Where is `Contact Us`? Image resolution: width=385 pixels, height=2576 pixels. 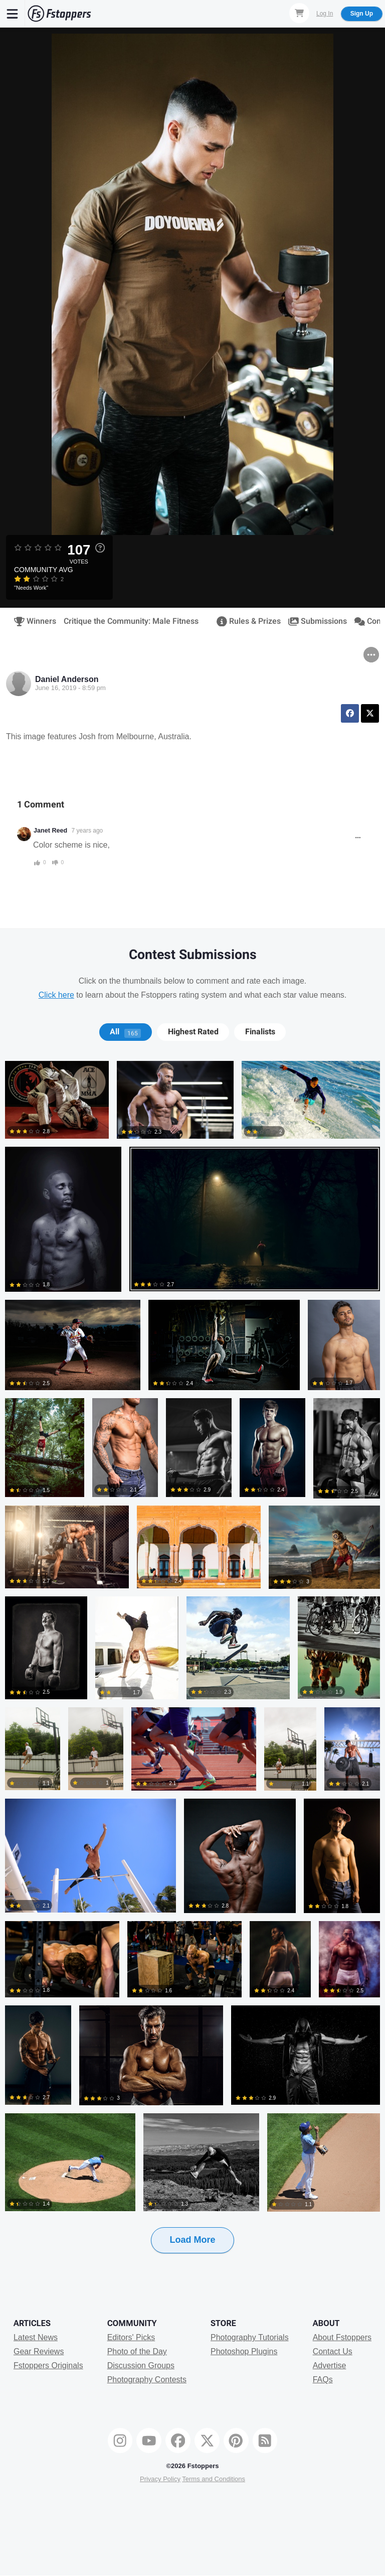
Contact Us is located at coordinates (332, 2351).